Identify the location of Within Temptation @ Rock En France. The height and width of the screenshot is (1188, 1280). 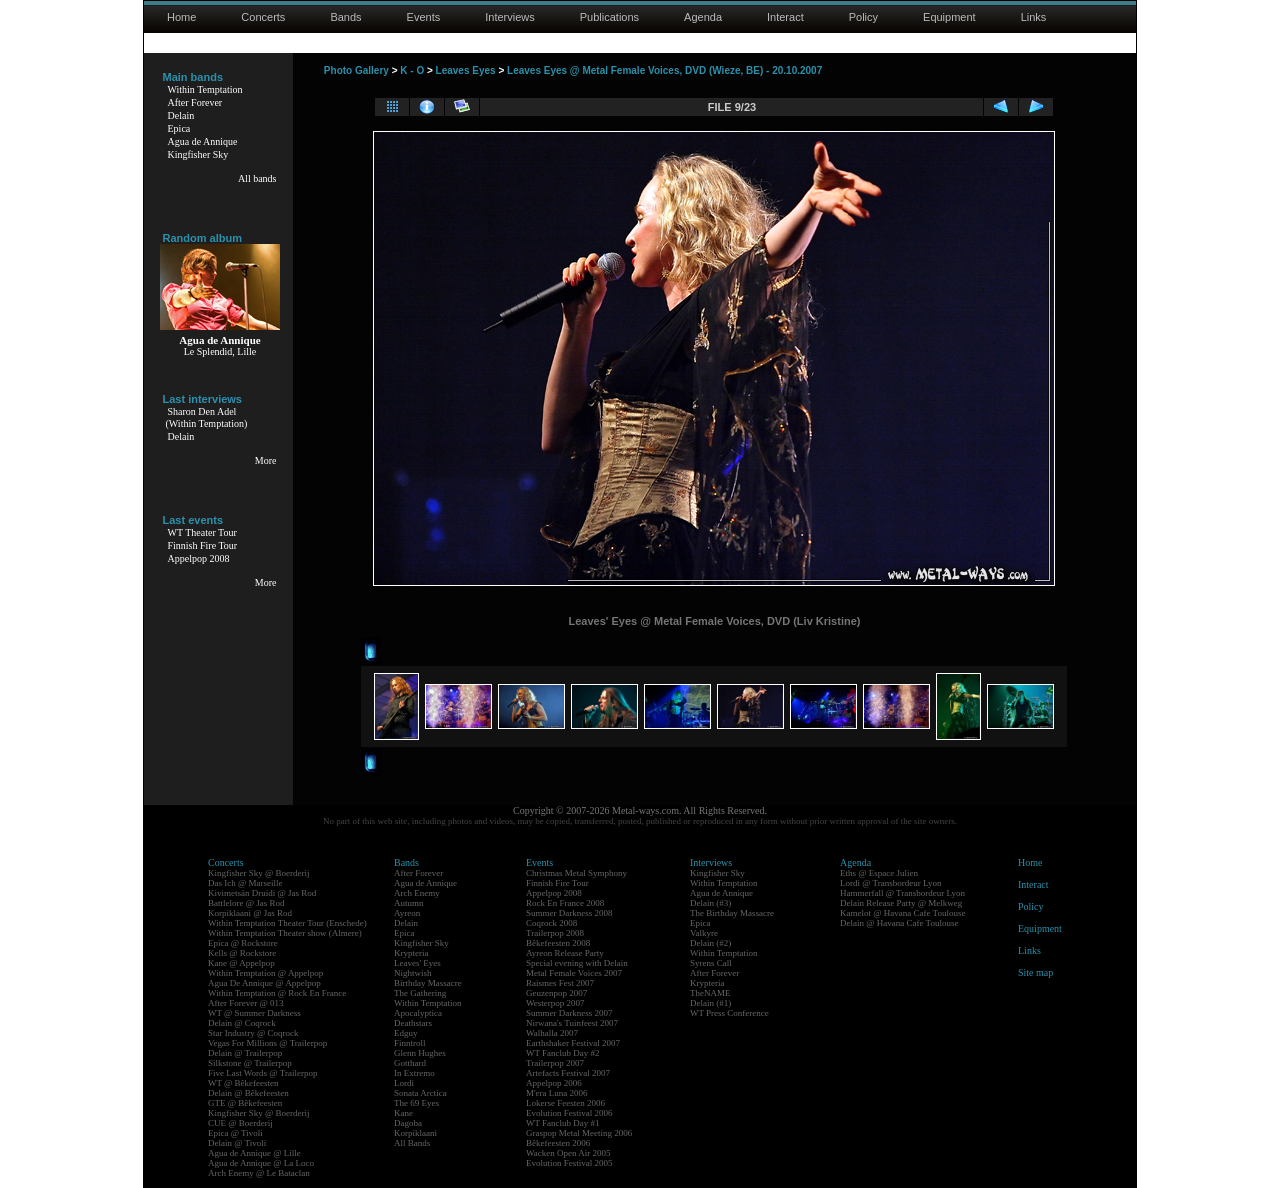
(277, 993).